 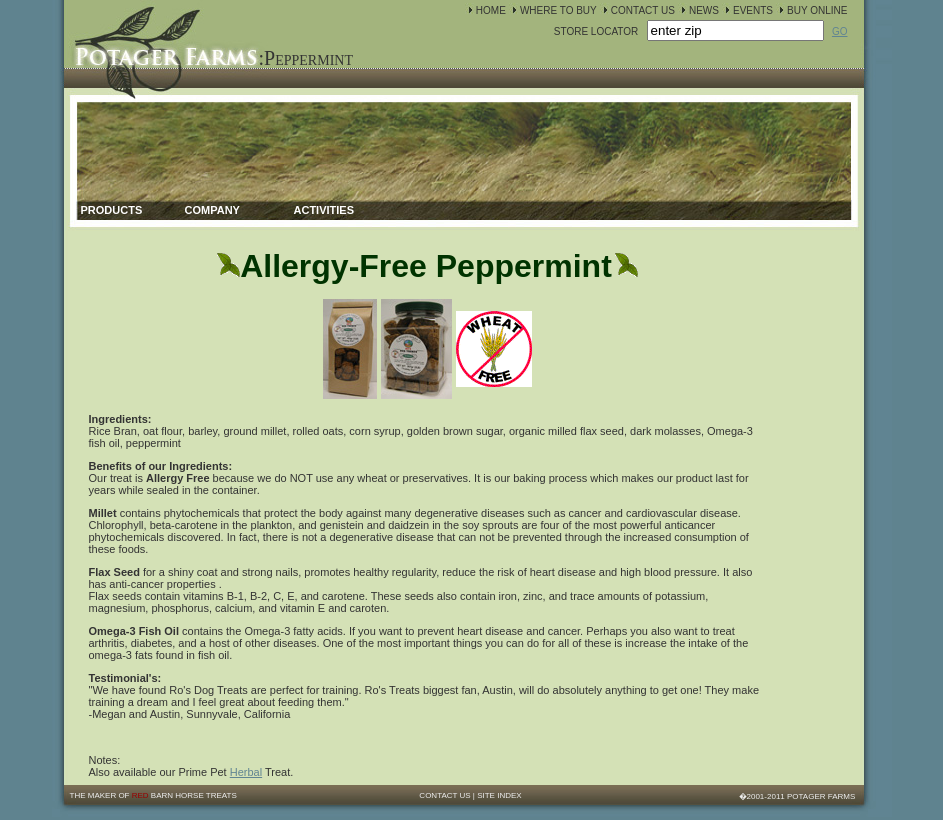 I want to click on NEWS, so click(x=704, y=10).